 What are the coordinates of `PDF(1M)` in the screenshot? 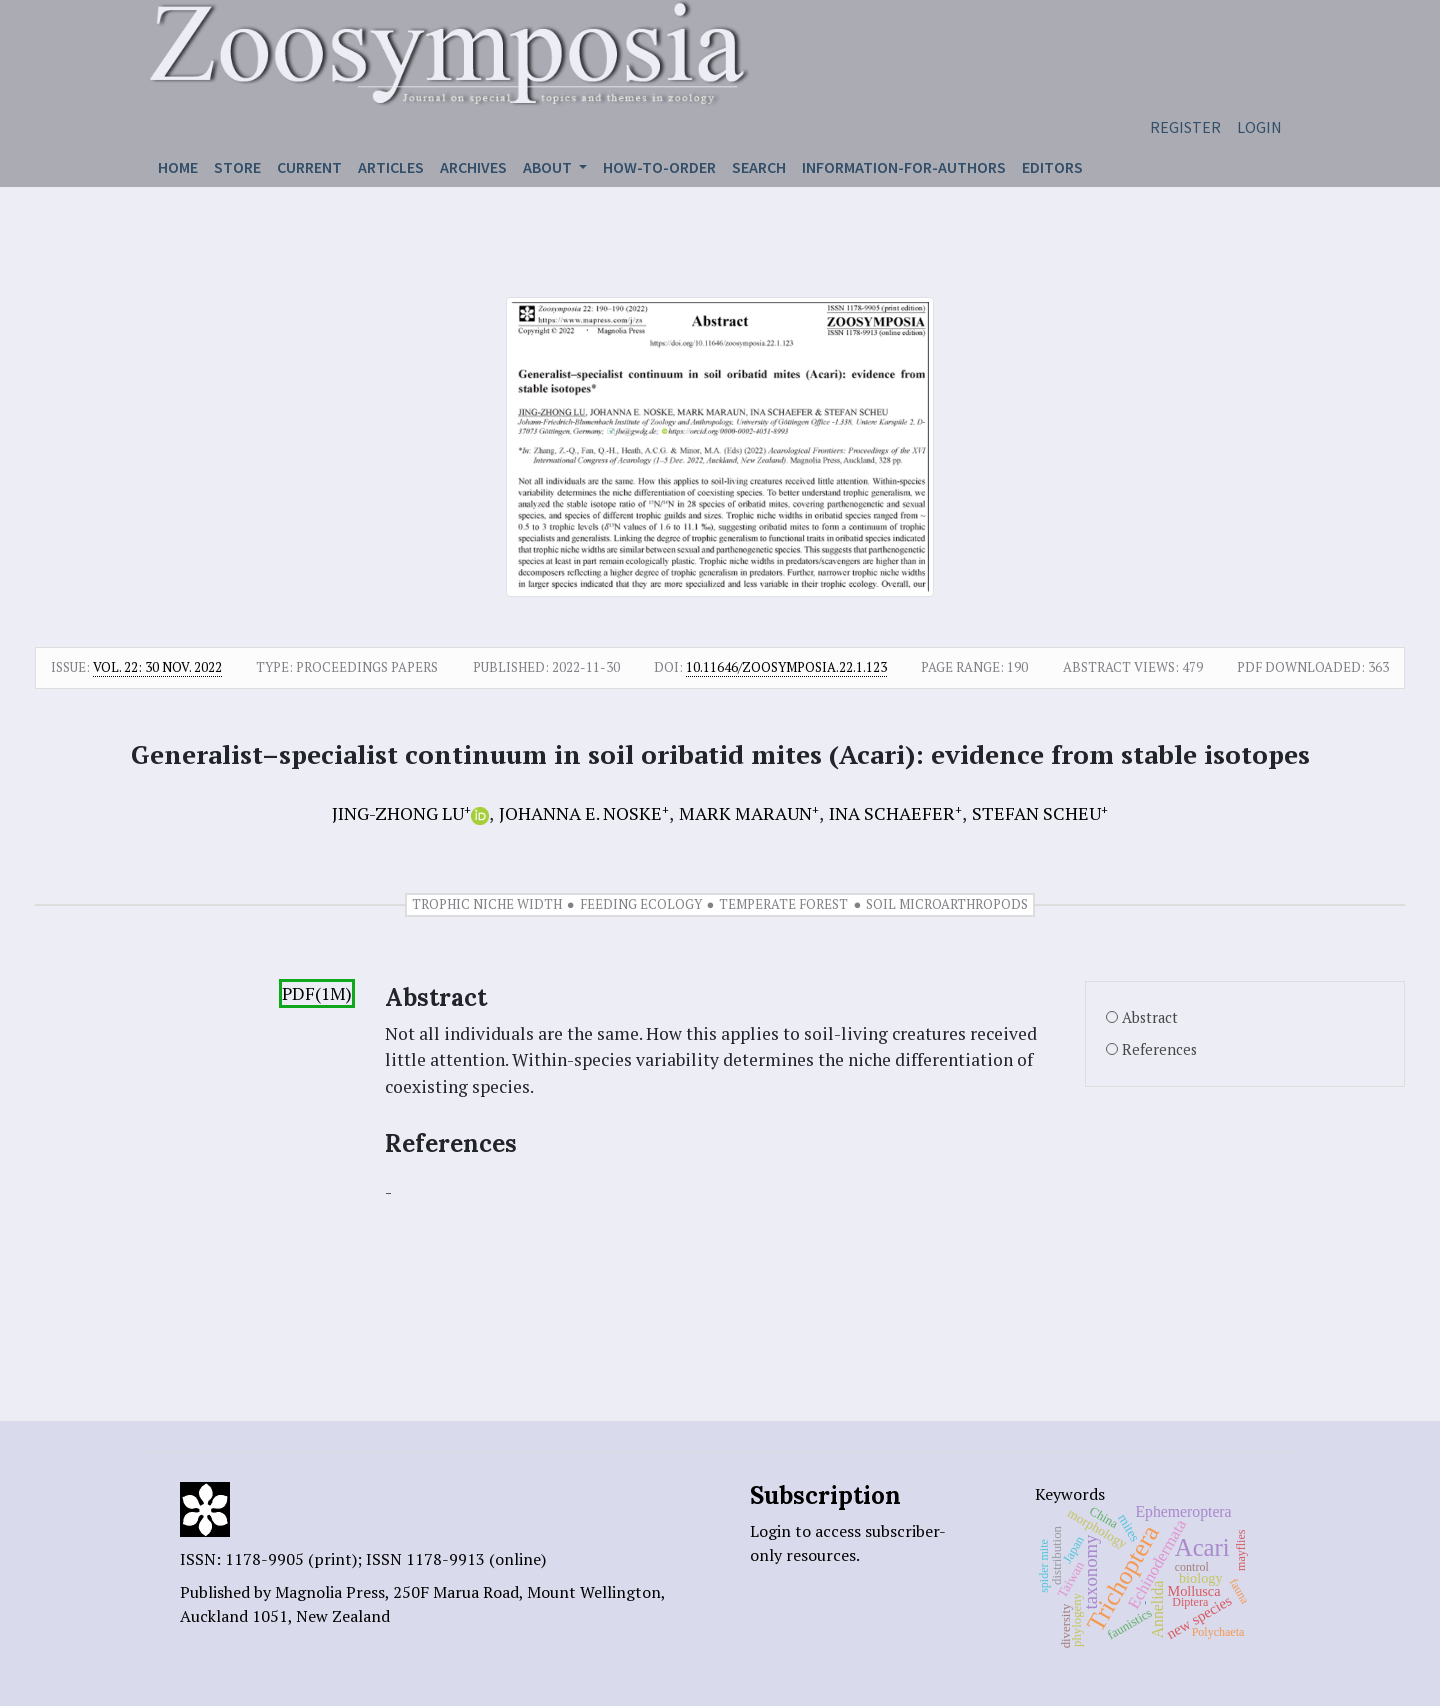 It's located at (317, 993).